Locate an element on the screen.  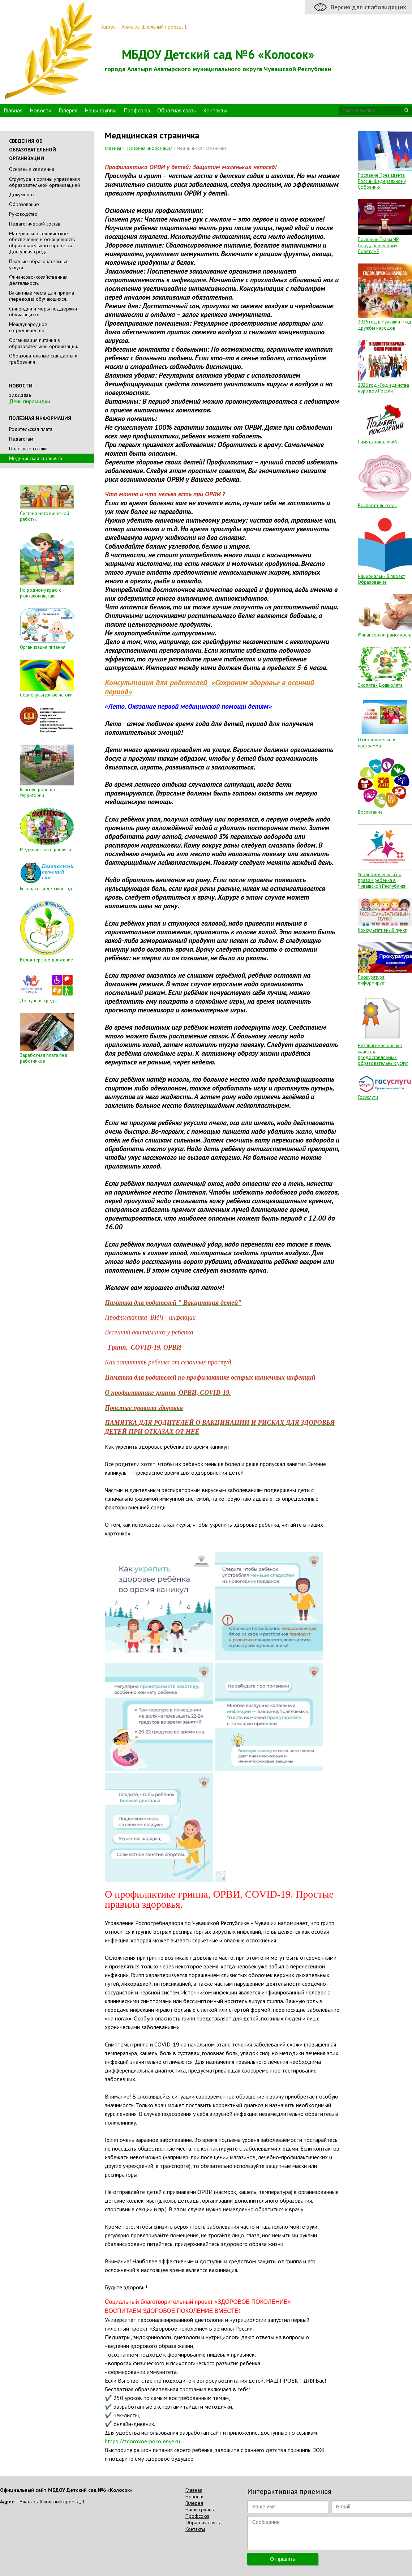
Стипендии и меры поддержки обучающихся is located at coordinates (43, 311).